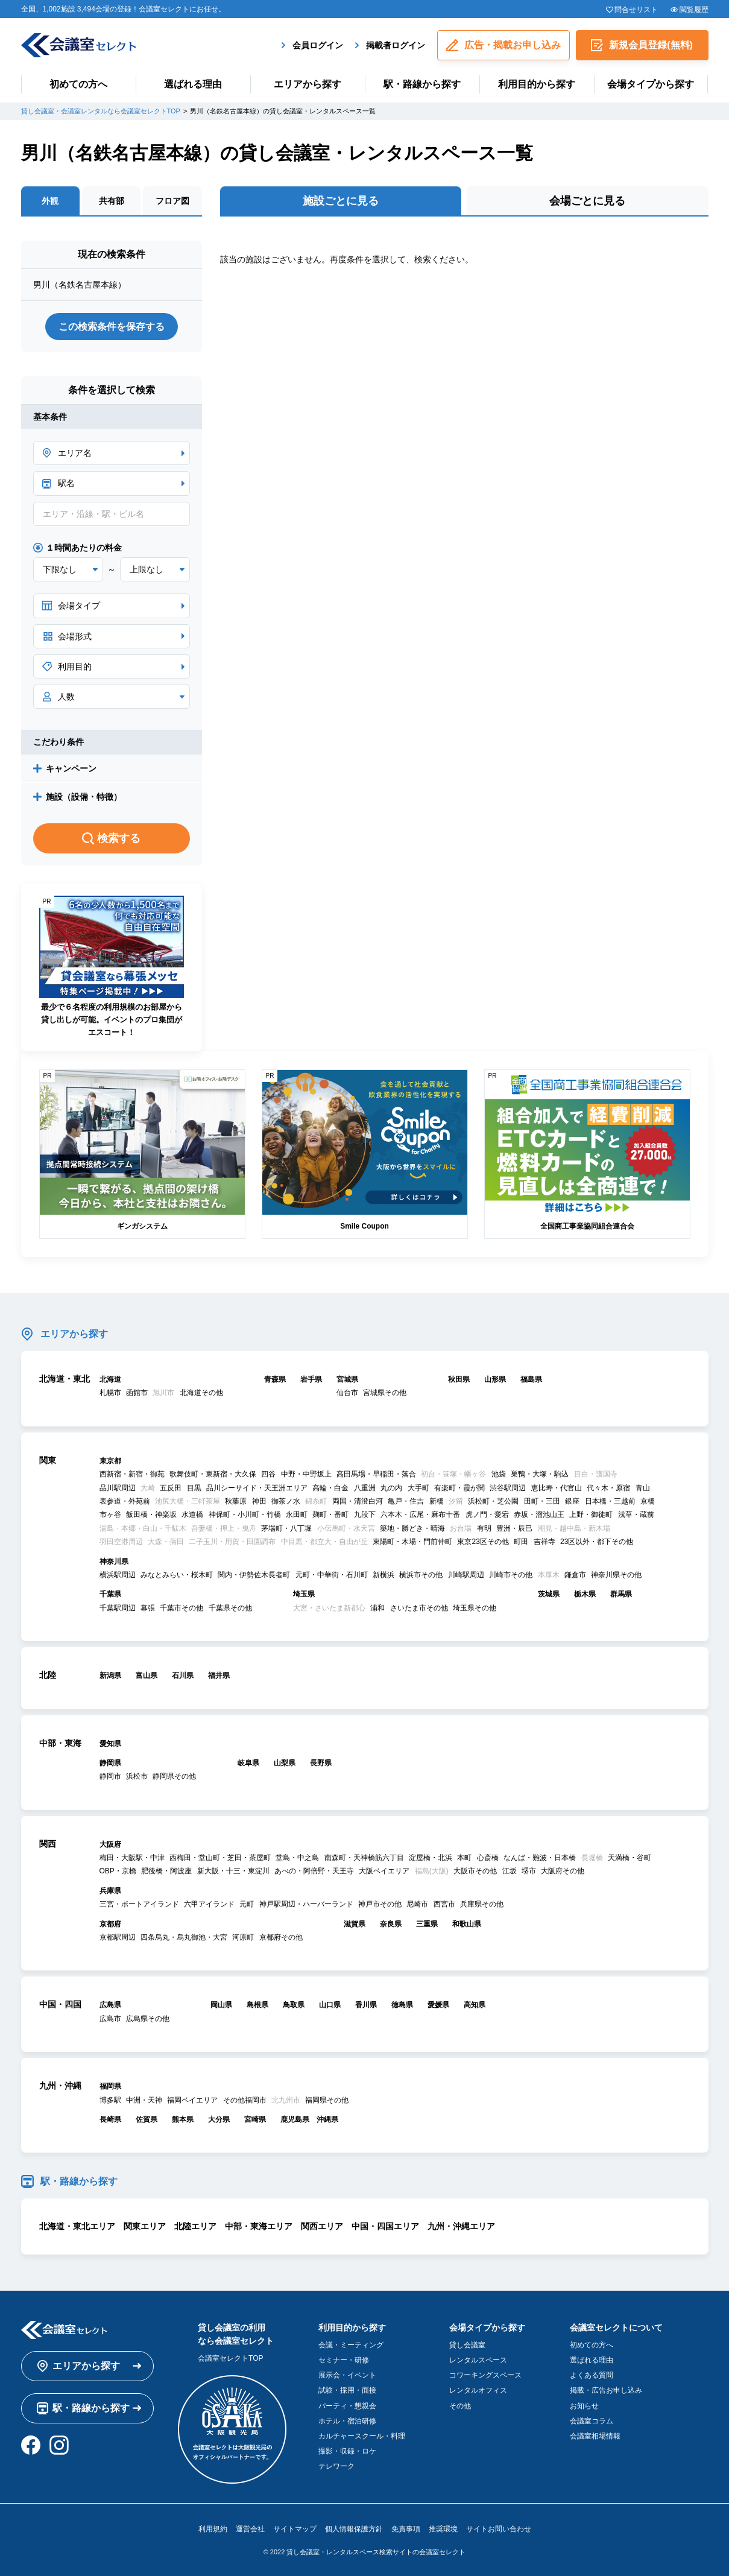 This screenshot has width=729, height=2576. What do you see at coordinates (110, 1891) in the screenshot?
I see `兵庫県` at bounding box center [110, 1891].